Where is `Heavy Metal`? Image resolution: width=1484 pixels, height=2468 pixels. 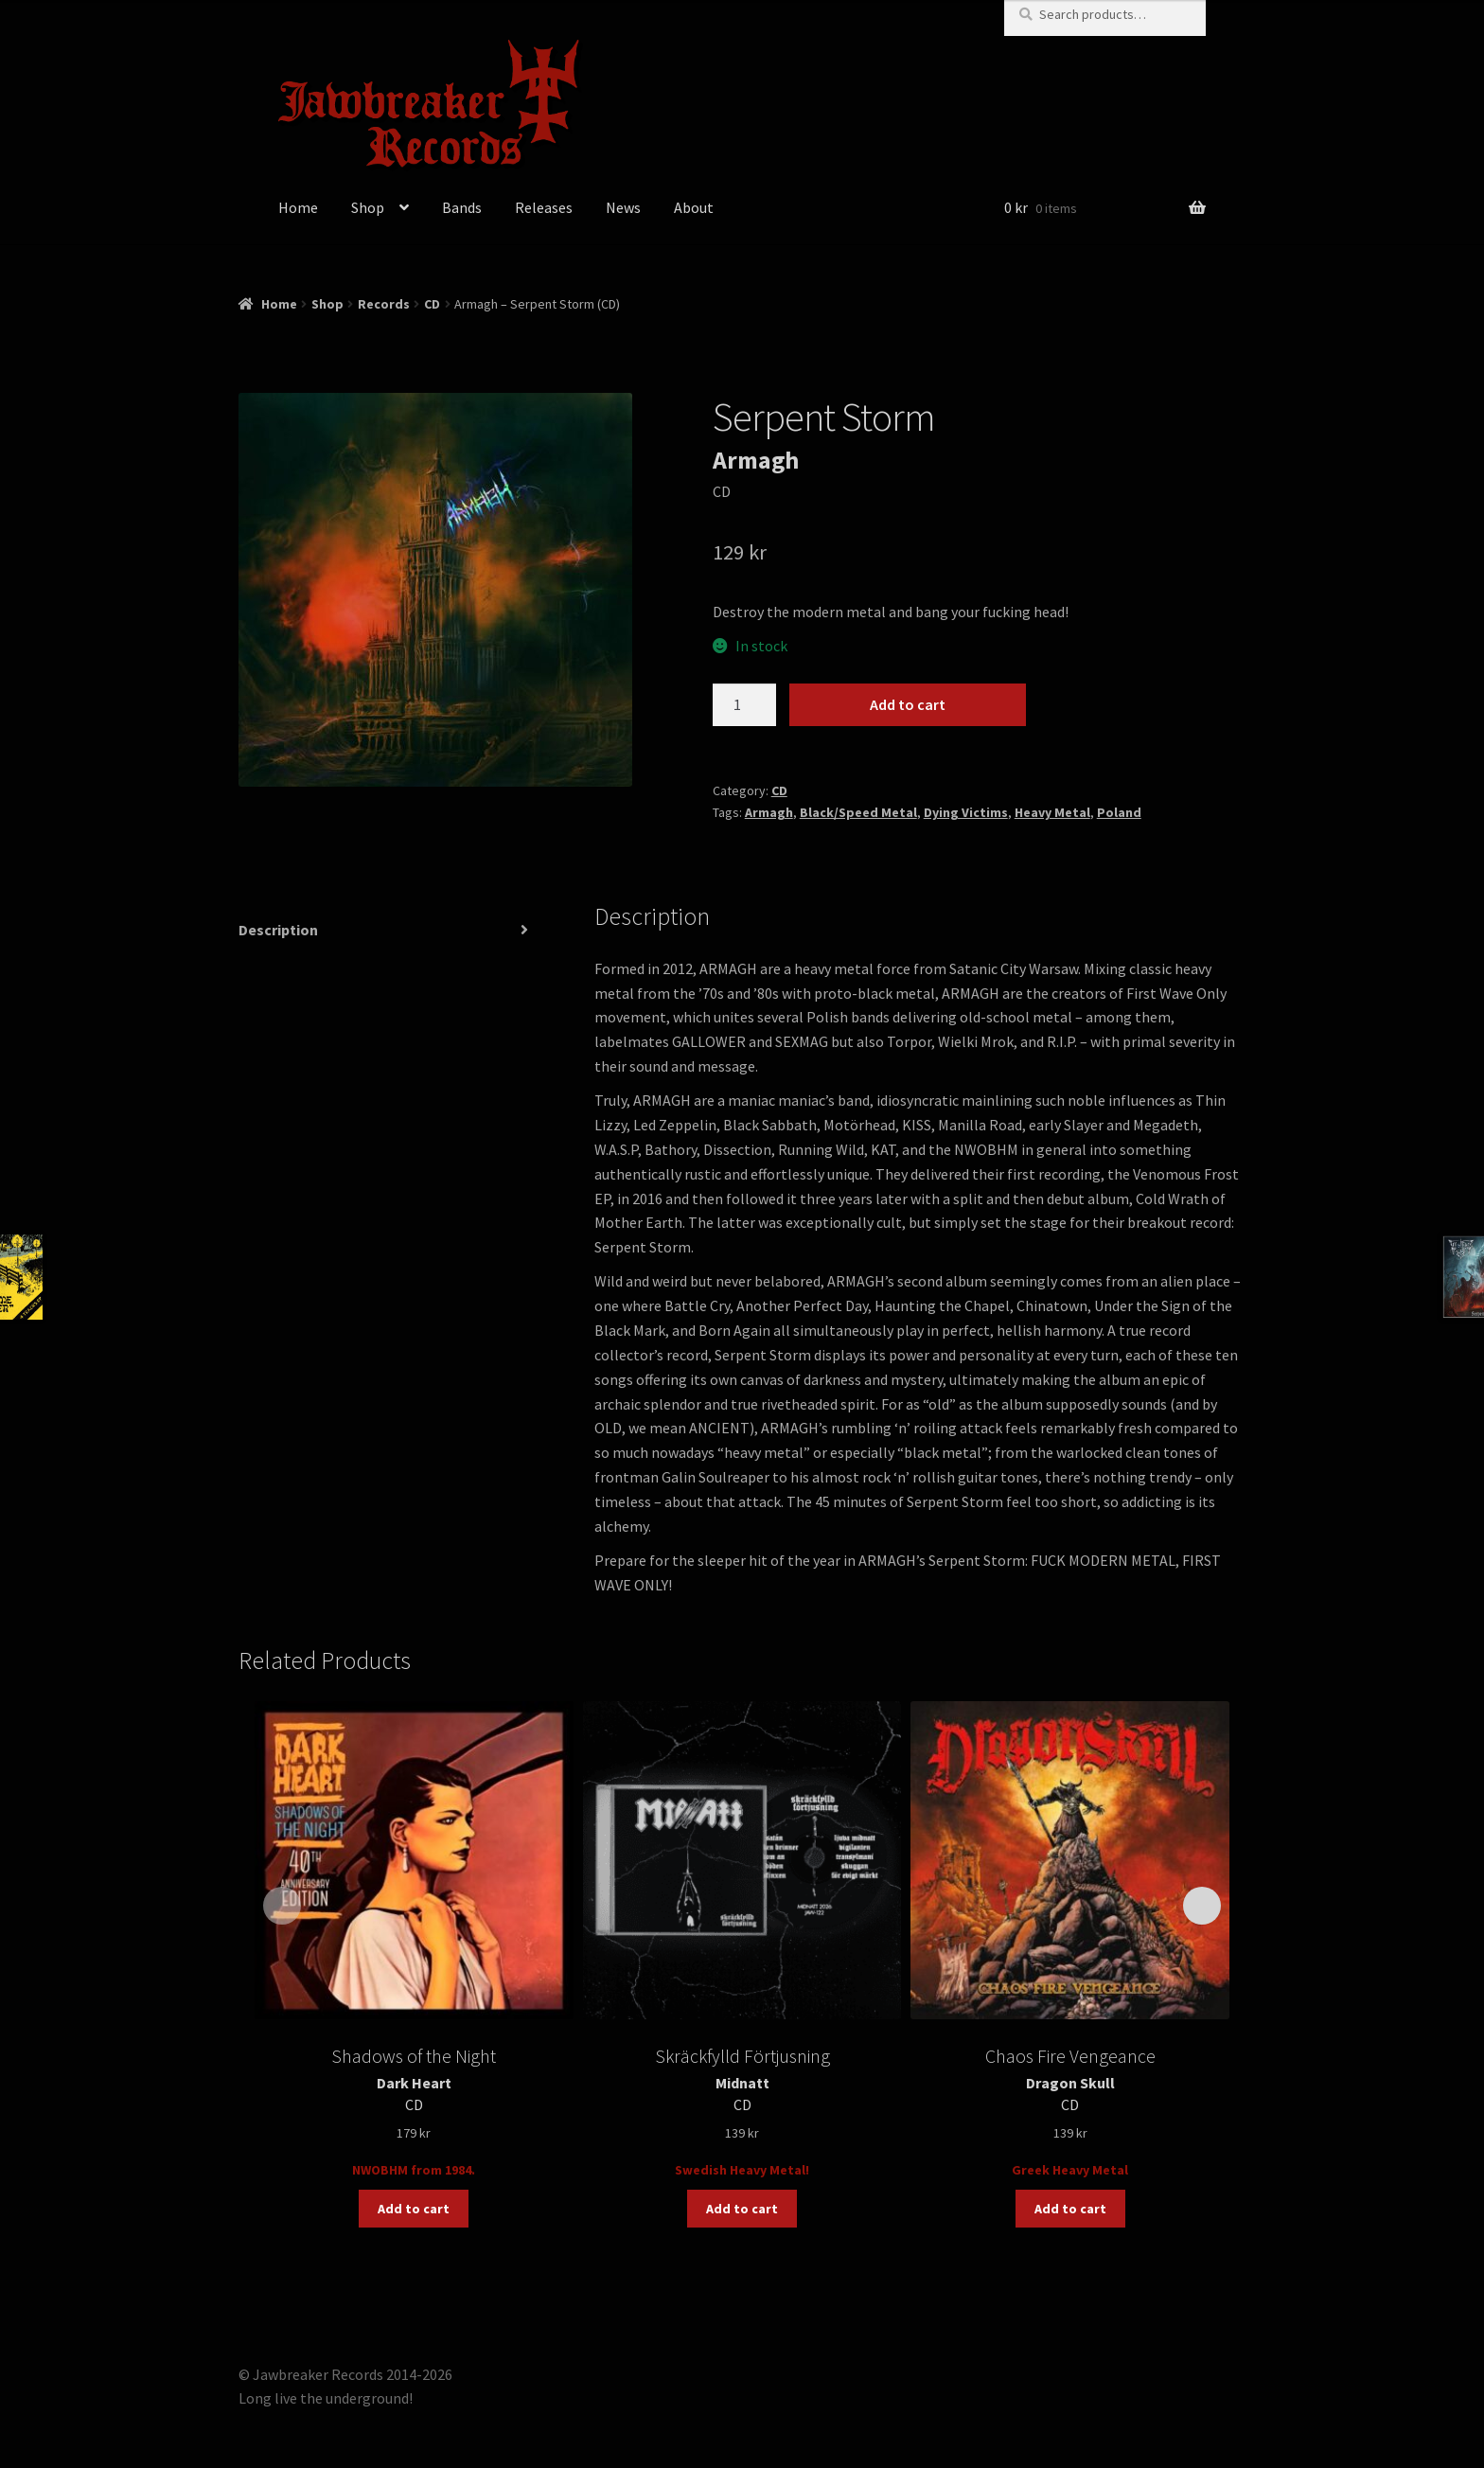 Heavy Metal is located at coordinates (1052, 812).